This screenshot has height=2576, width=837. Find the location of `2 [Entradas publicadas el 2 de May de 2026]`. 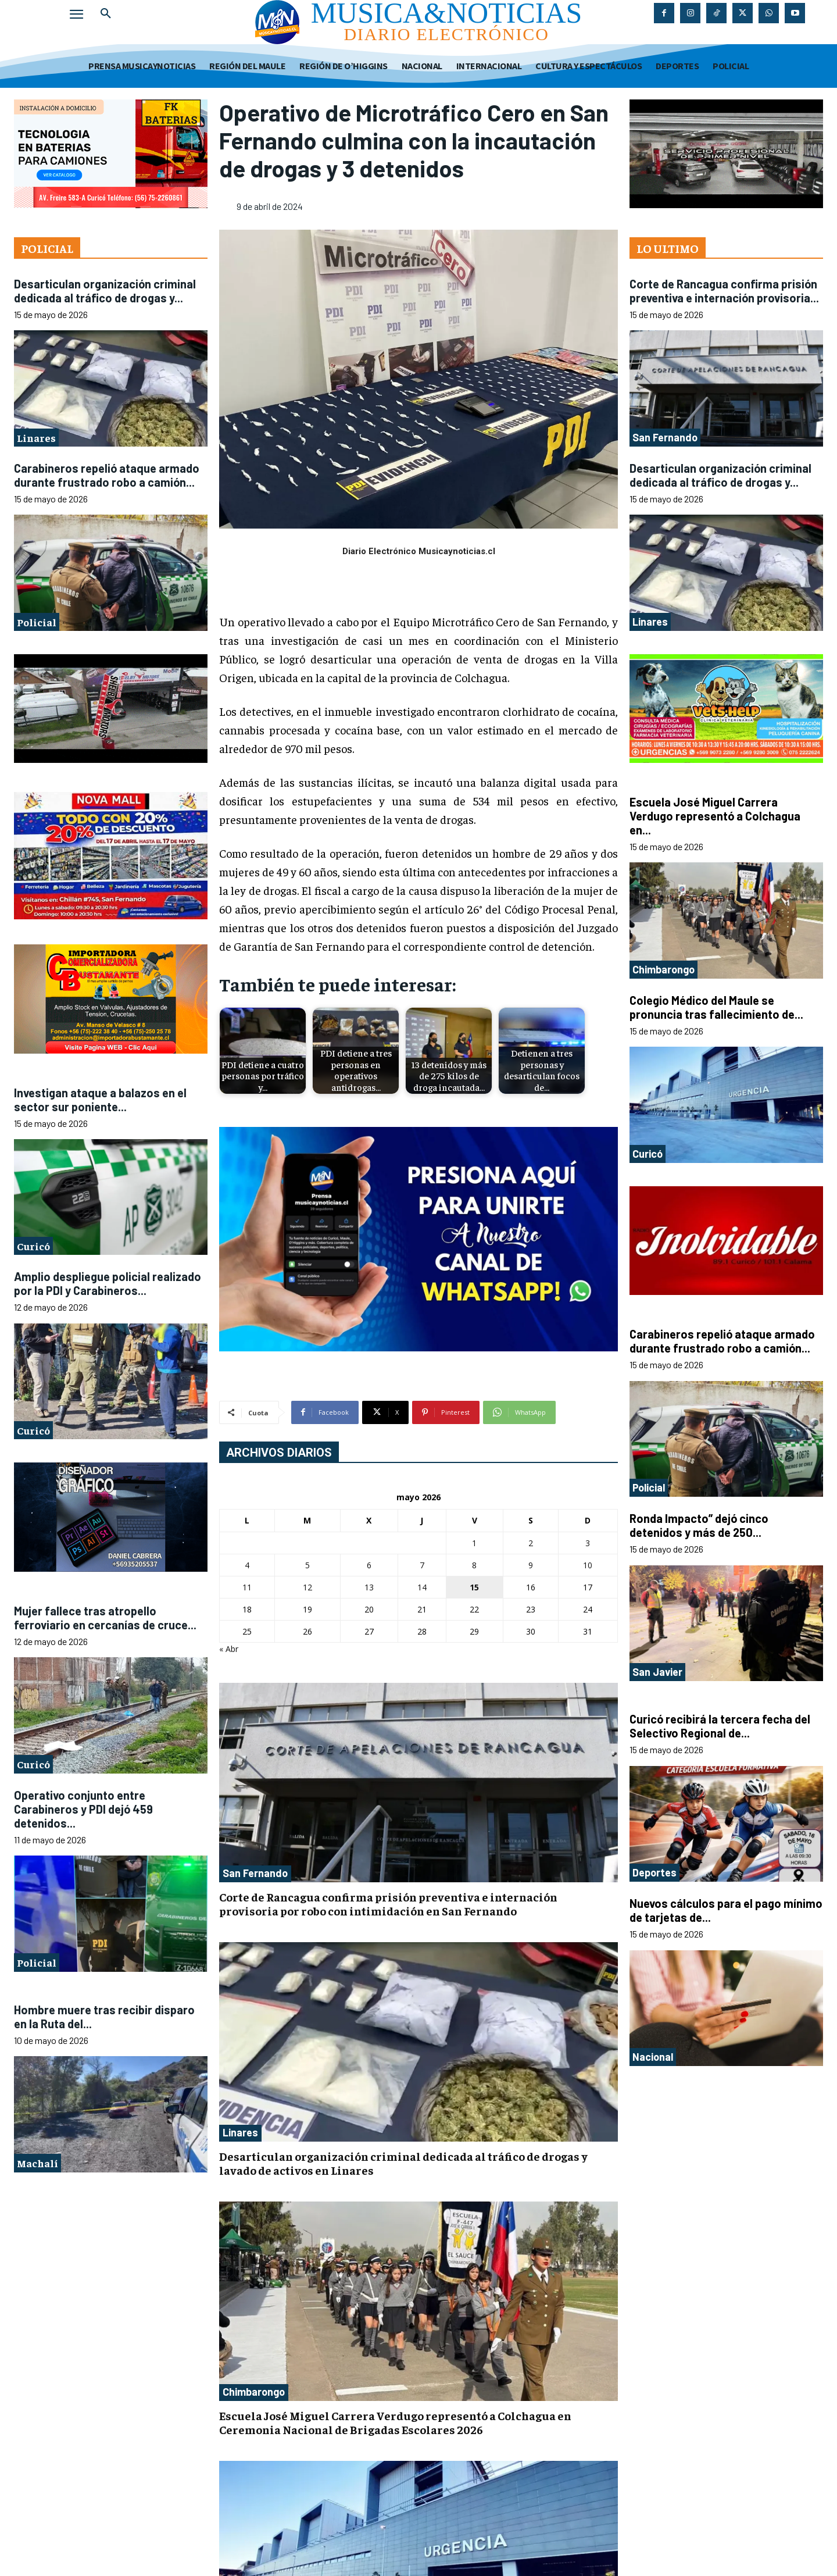

2 [Entradas publicadas el 2 de May de 2026] is located at coordinates (530, 1543).